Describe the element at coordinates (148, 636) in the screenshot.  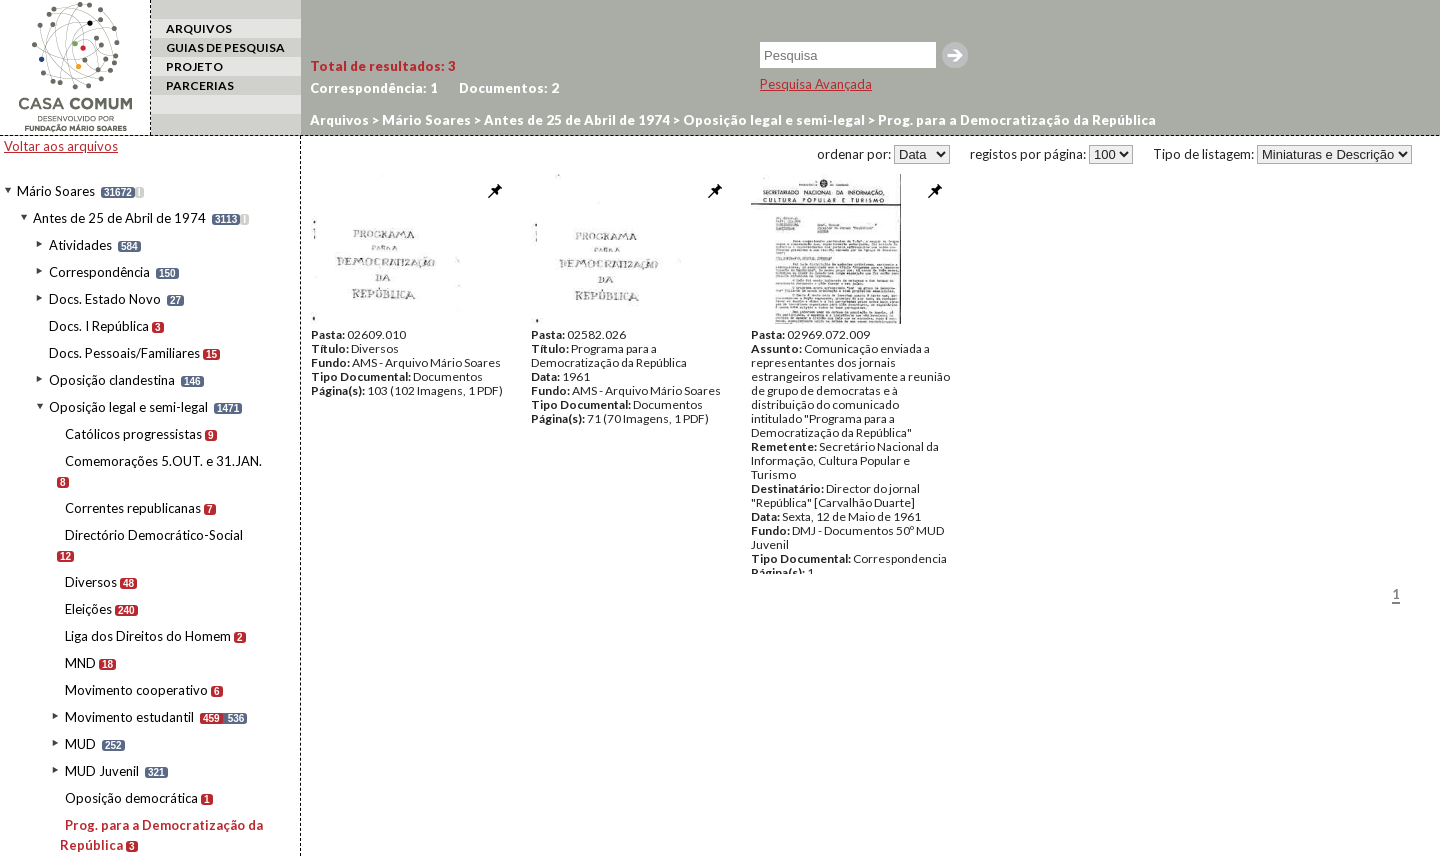
I see `Liga dos Direitos do Homem` at that location.